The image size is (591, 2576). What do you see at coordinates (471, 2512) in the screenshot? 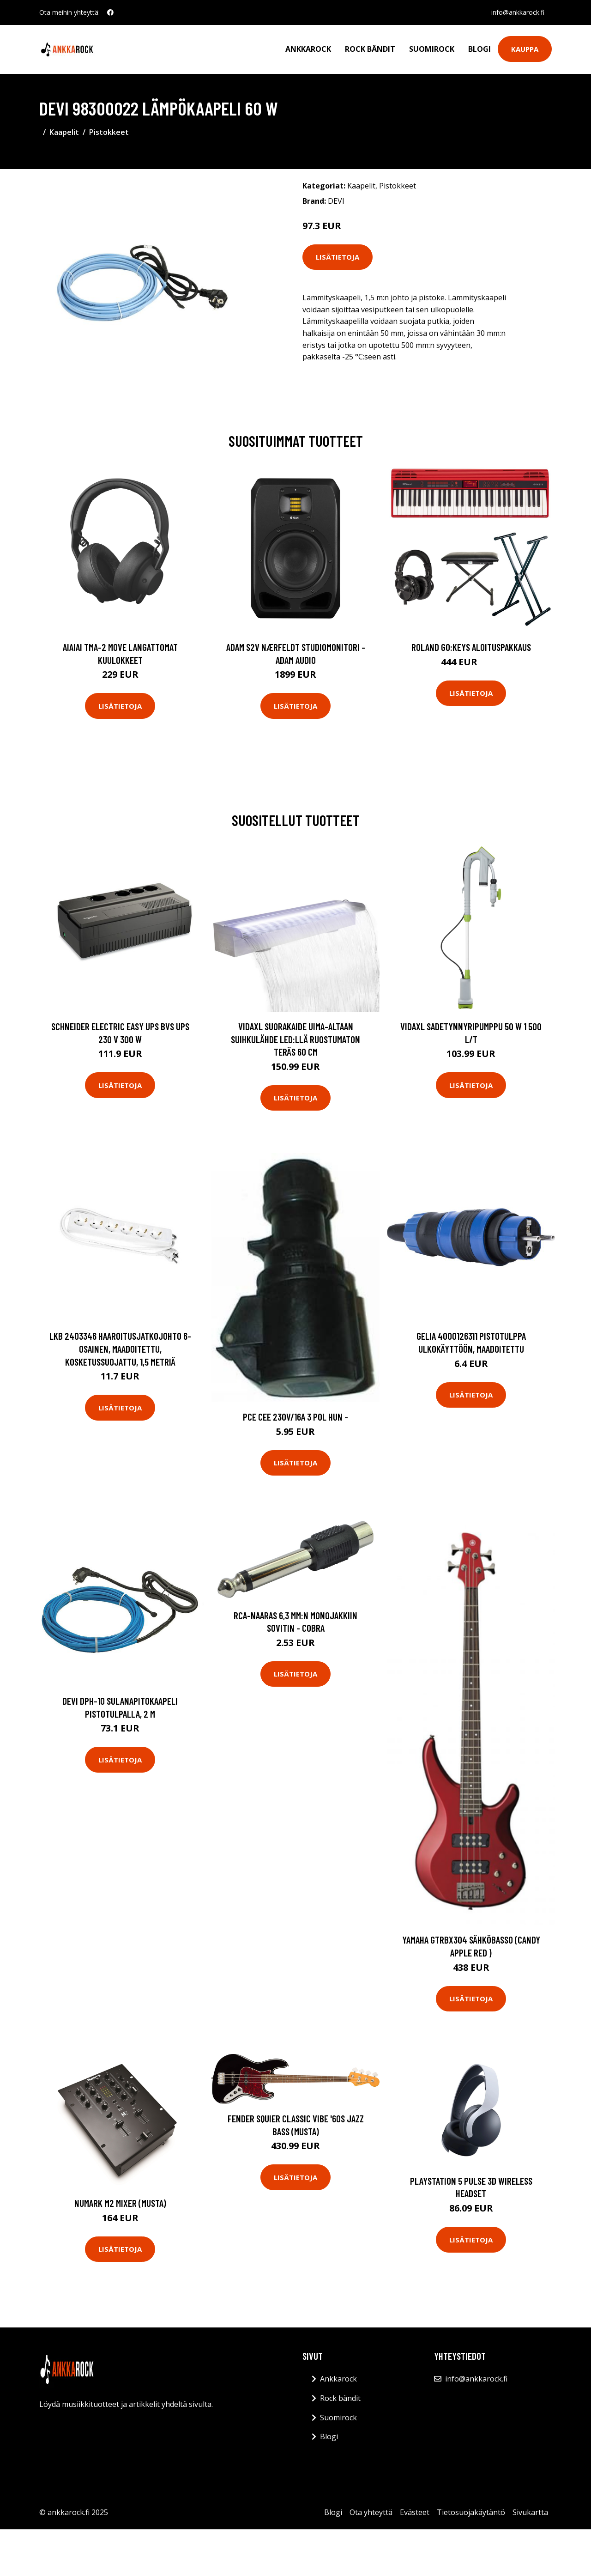
I see `Tietosuojakäytäntö` at bounding box center [471, 2512].